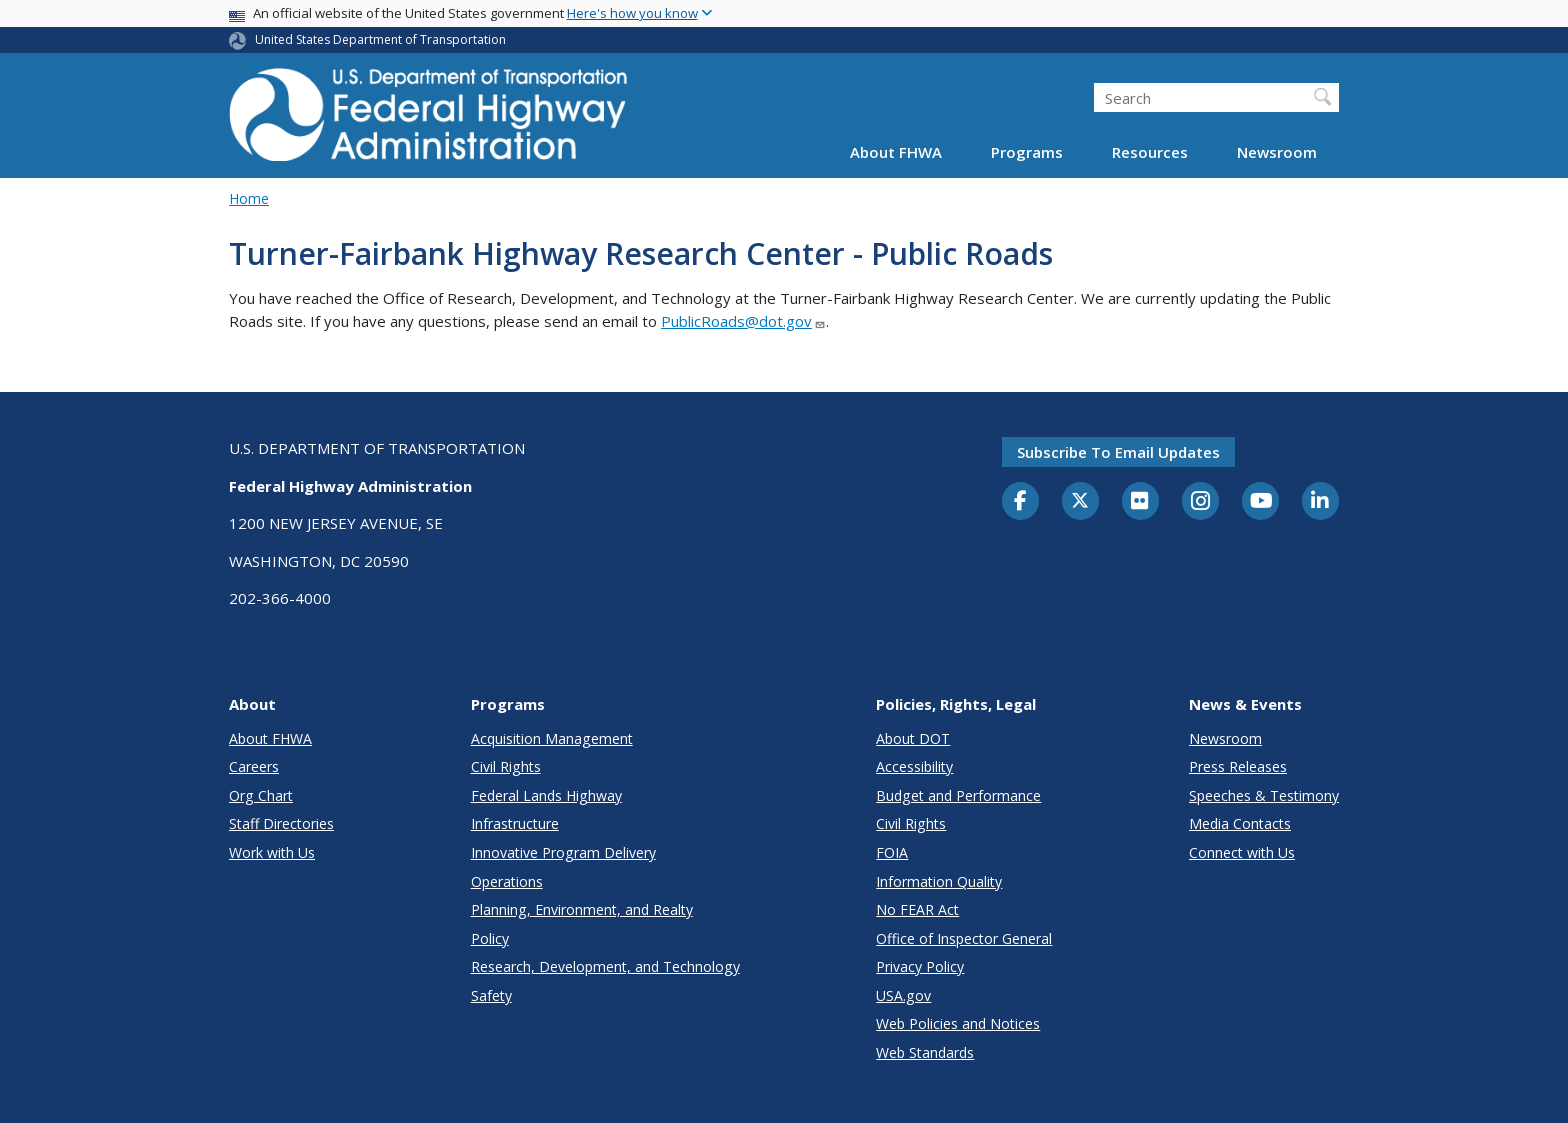 Image resolution: width=1568 pixels, height=1123 pixels. Describe the element at coordinates (380, 39) in the screenshot. I see `United States Department of Transportation` at that location.